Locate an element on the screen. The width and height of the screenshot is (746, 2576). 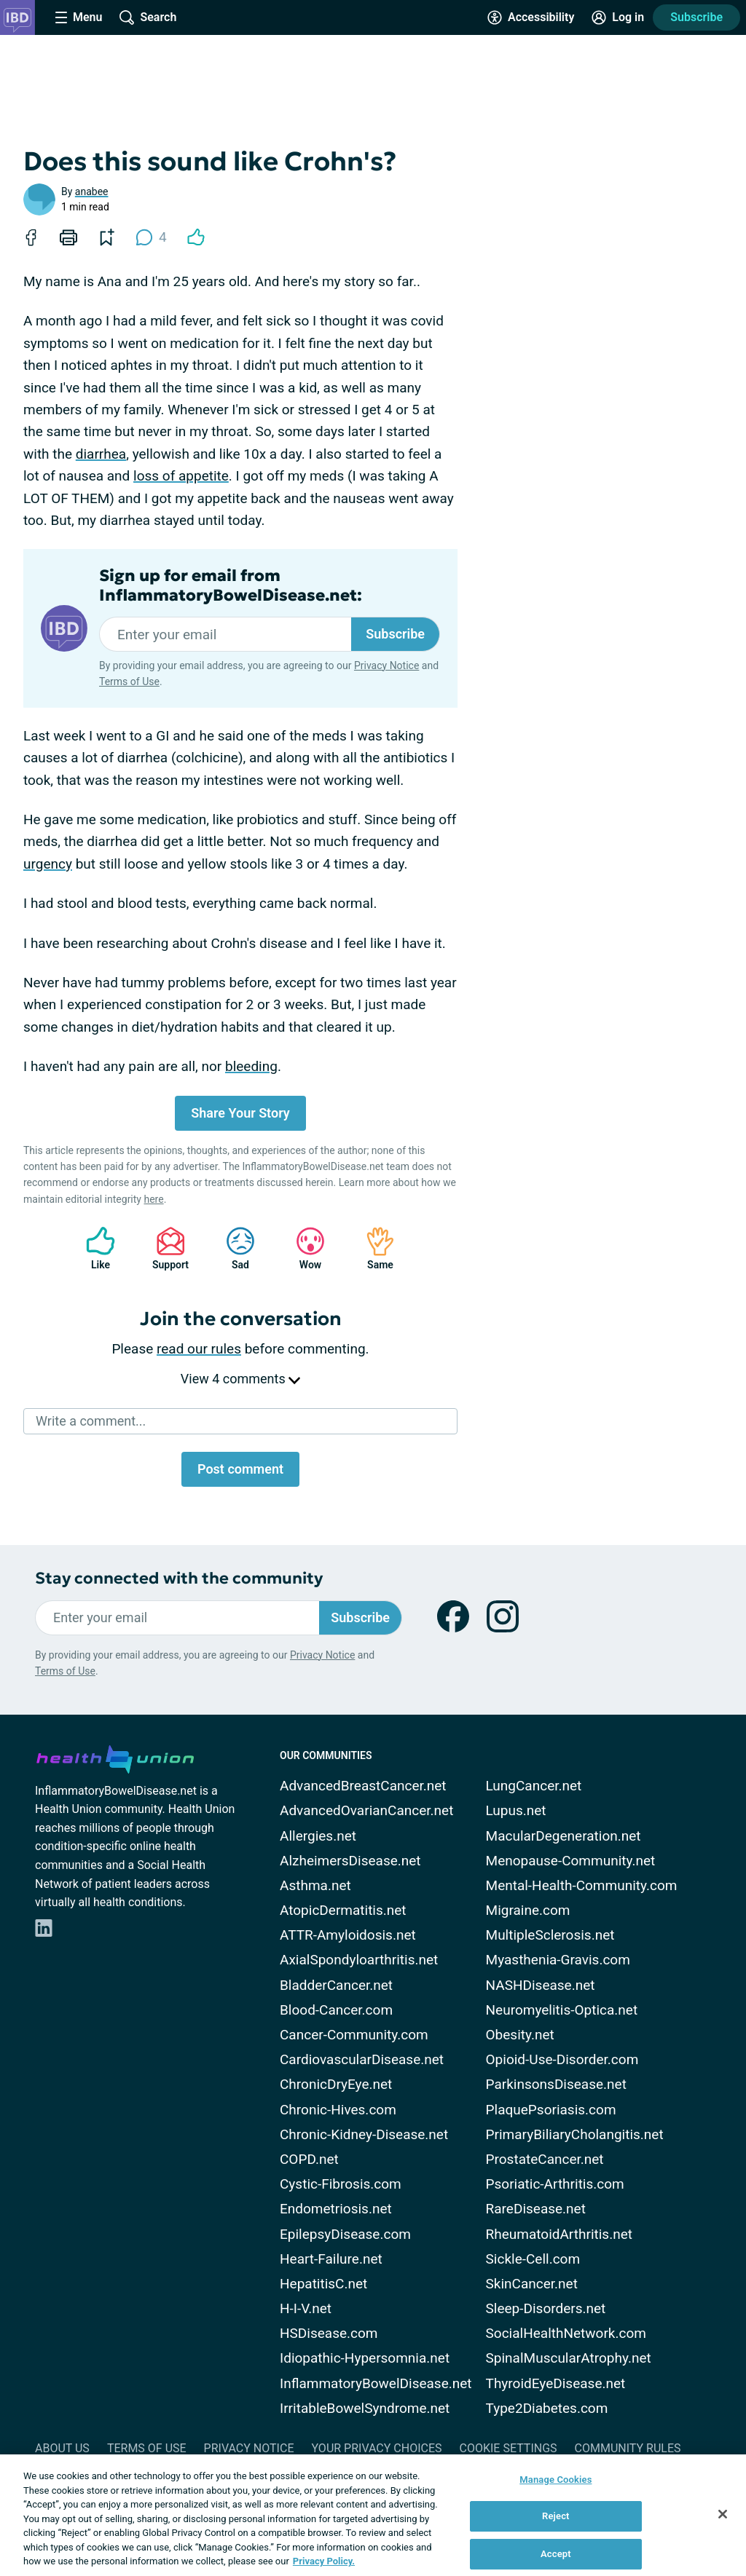
InflammatoryBowelDisease.net is located at coordinates (376, 2383).